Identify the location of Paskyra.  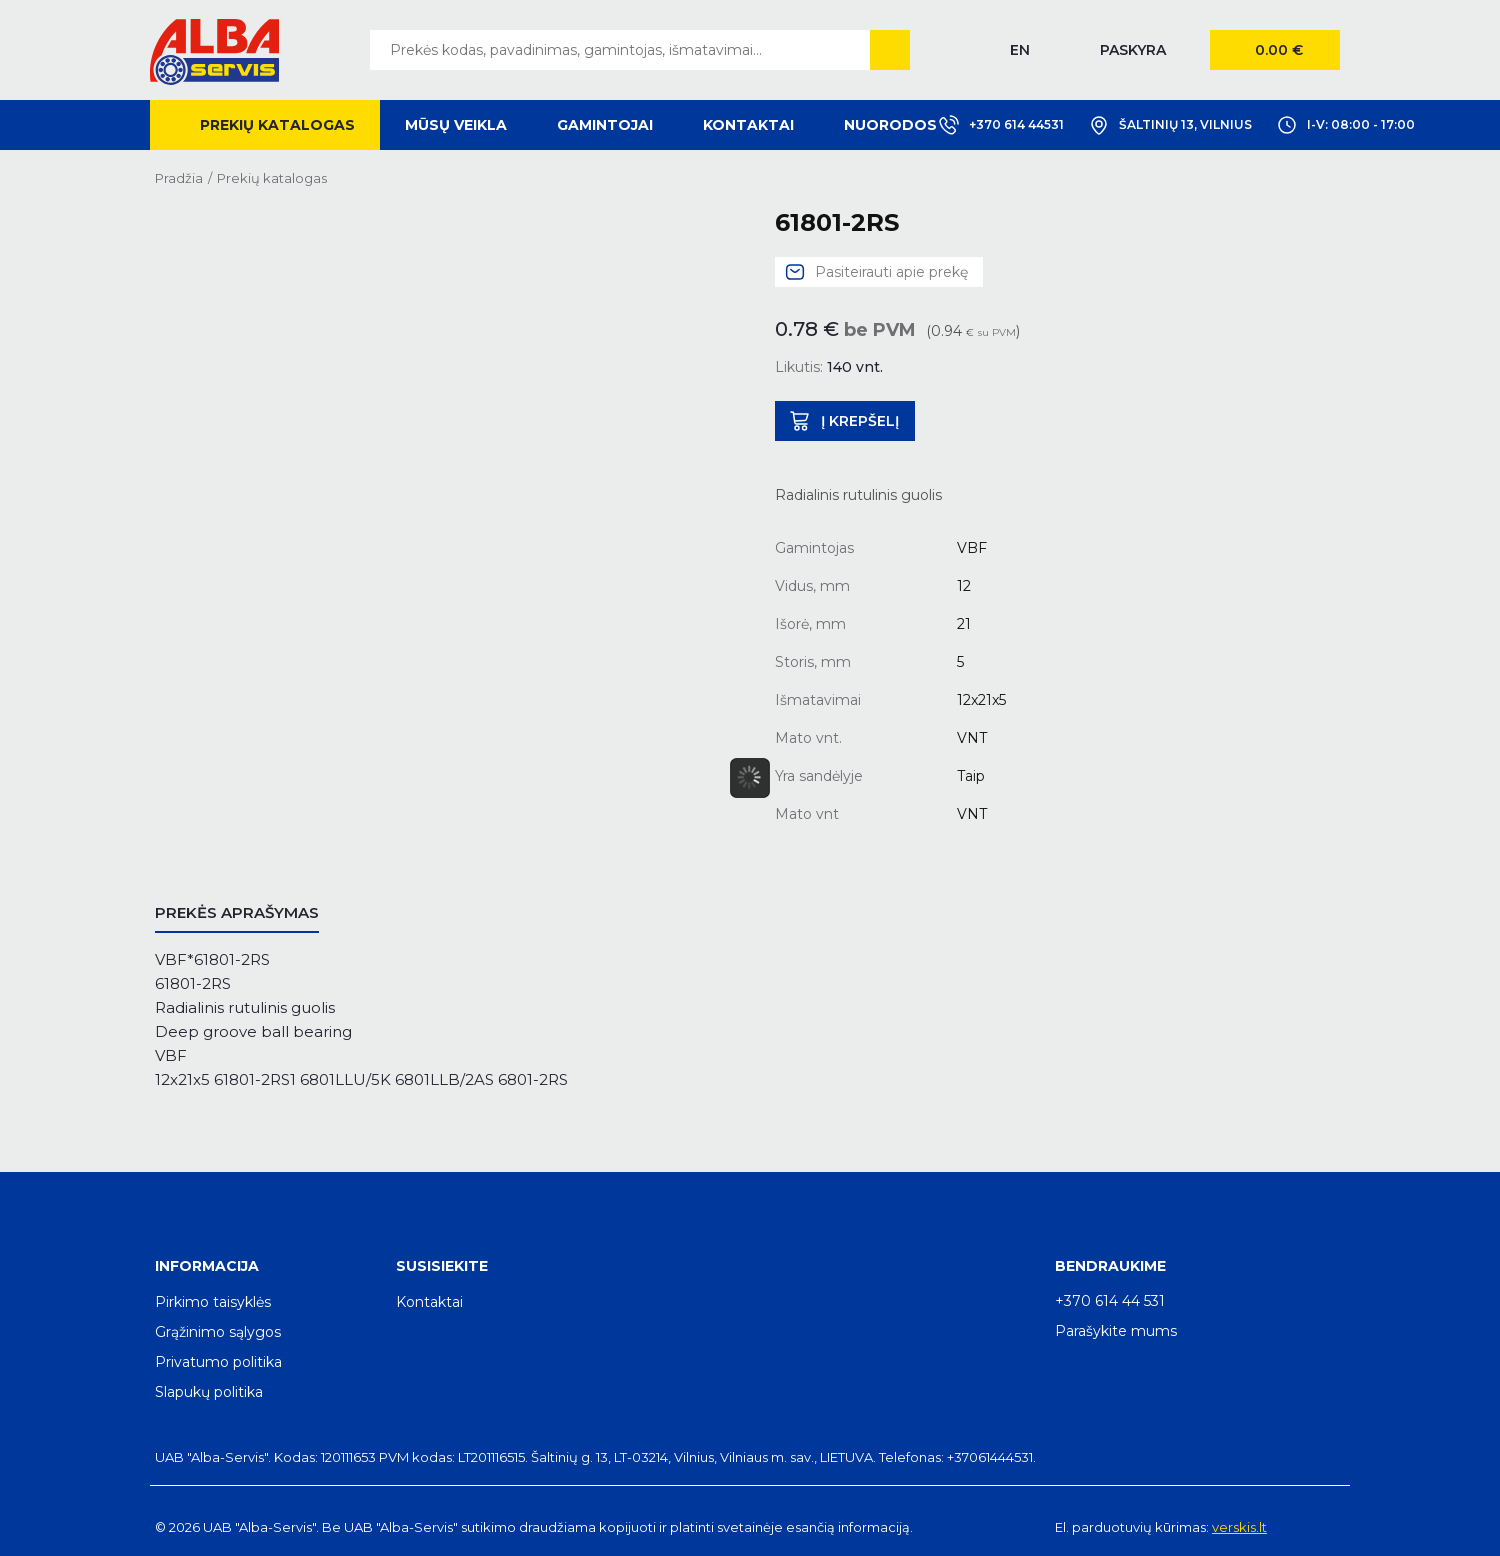
(1133, 50).